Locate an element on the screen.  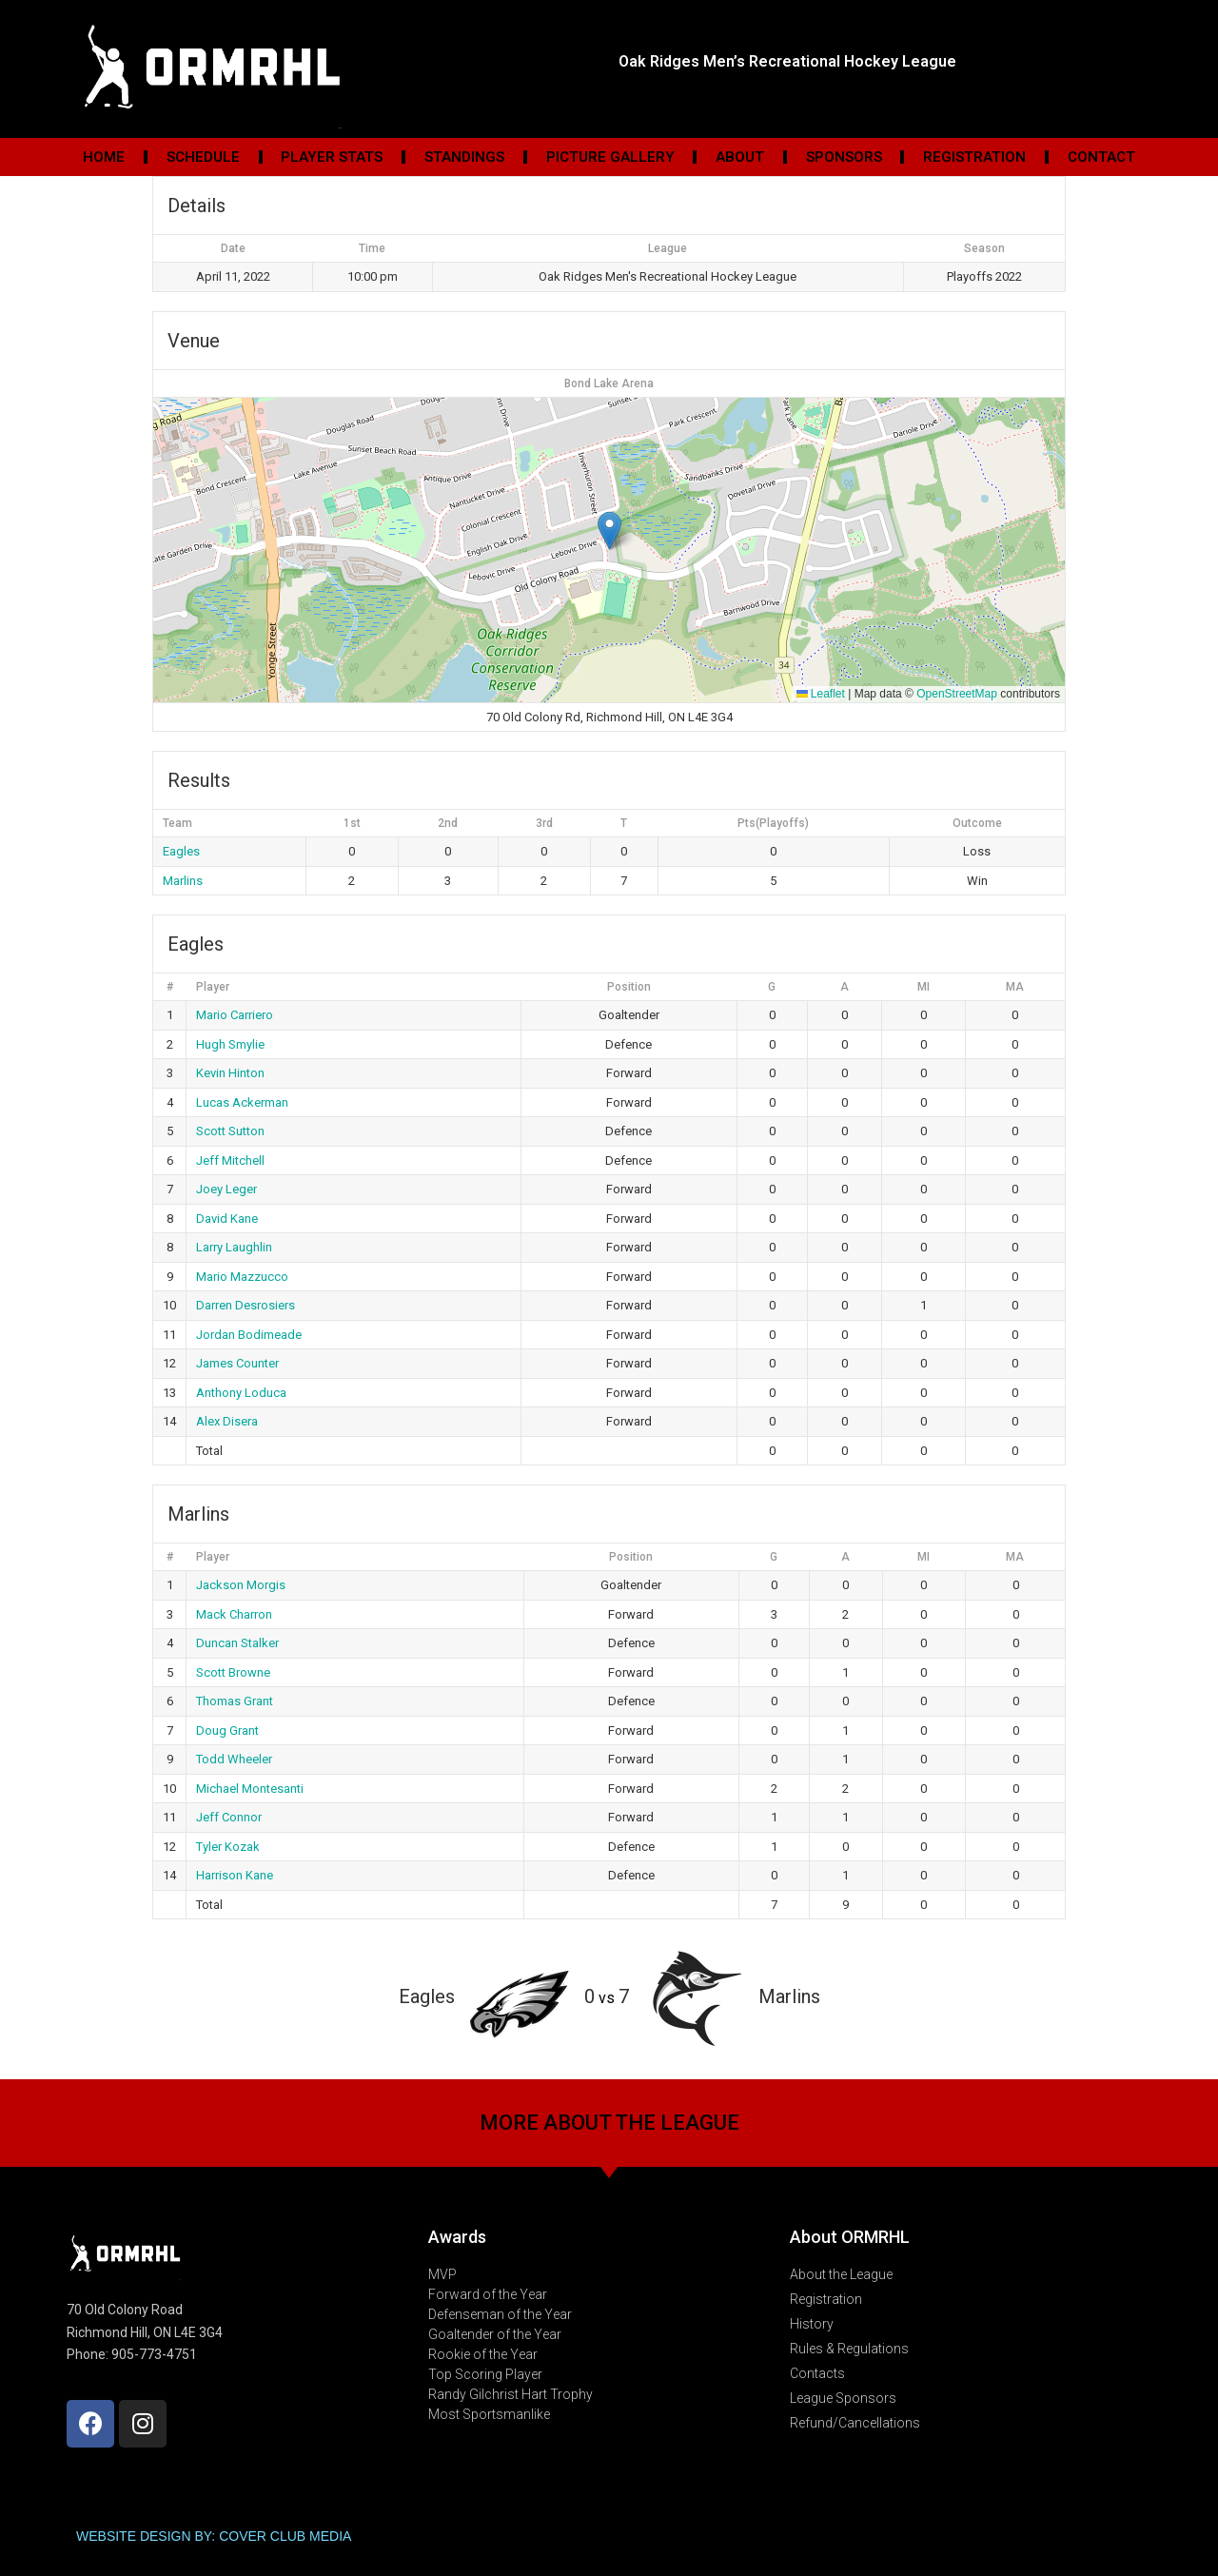
Doug Grant is located at coordinates (227, 1730).